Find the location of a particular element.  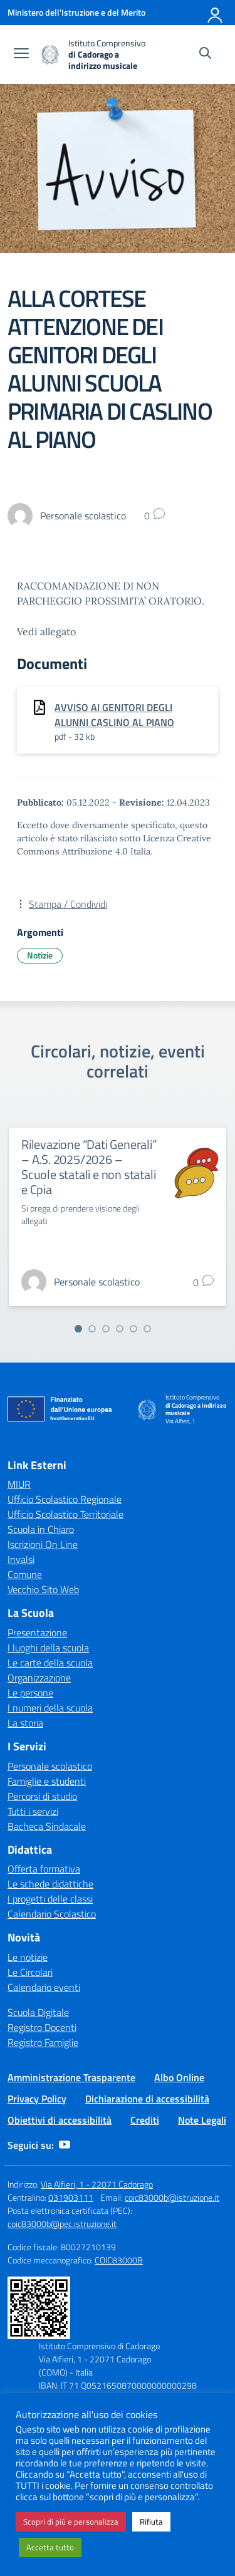

[Ministero dell'Istruzione e del Merito] is located at coordinates (76, 12).